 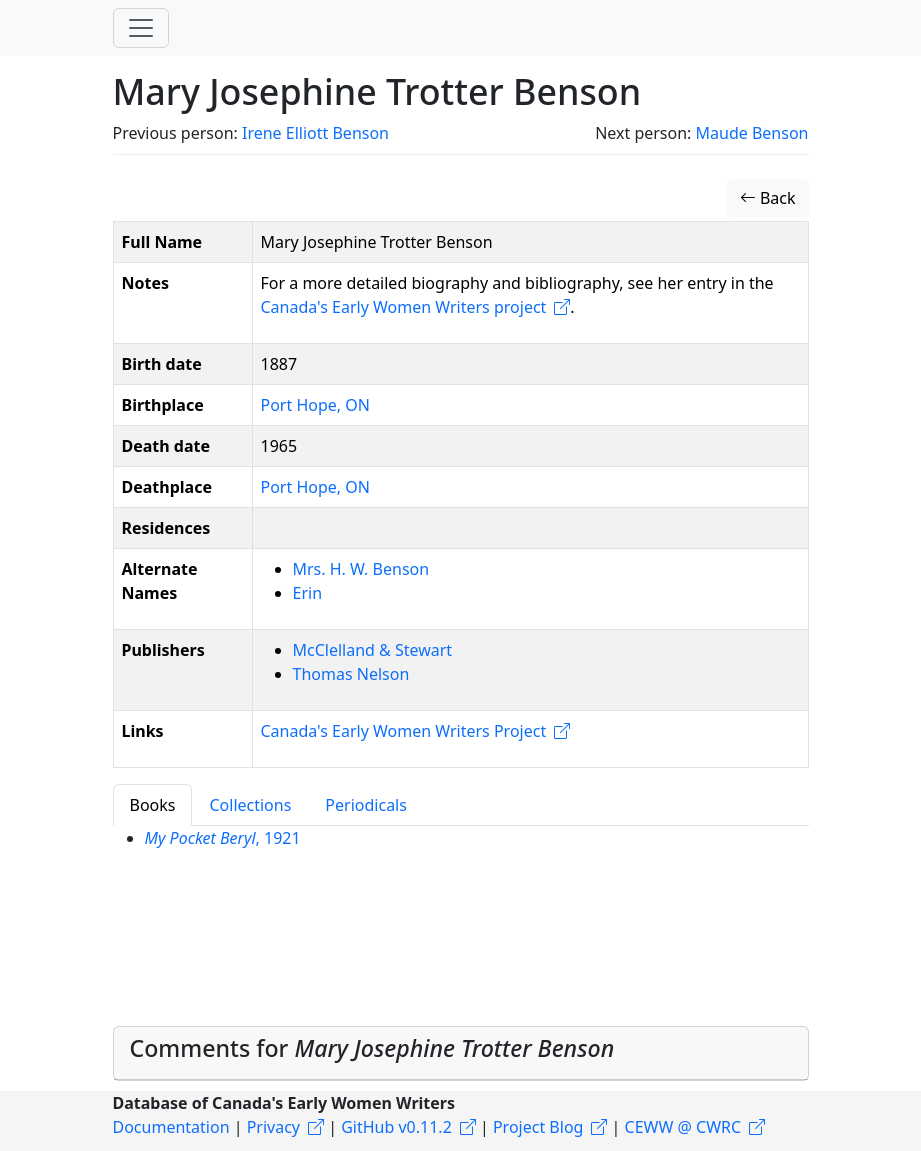 I want to click on , 1921, so click(x=223, y=838).